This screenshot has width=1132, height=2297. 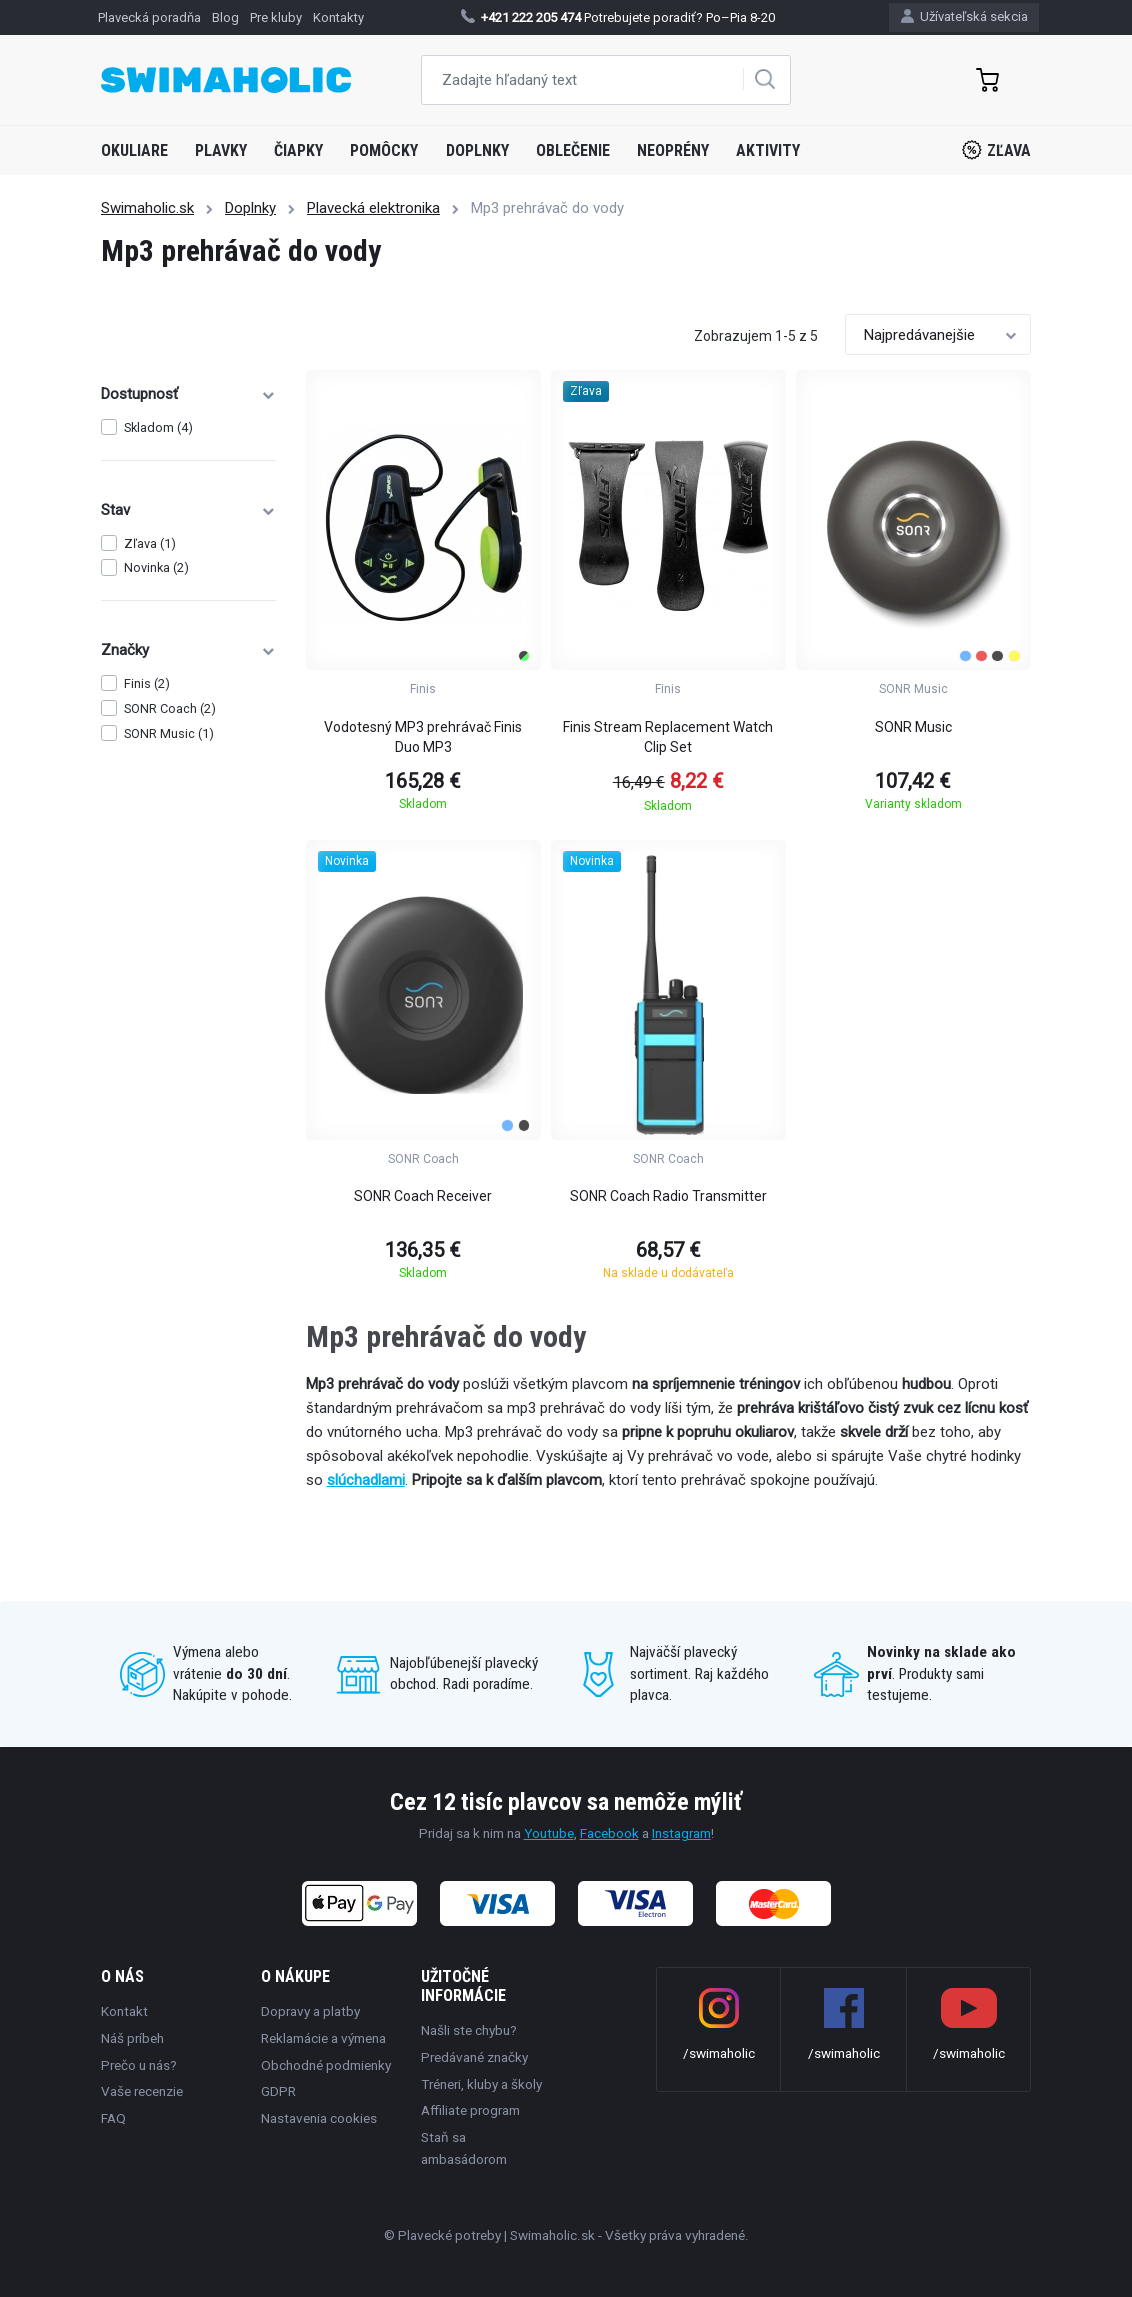 What do you see at coordinates (150, 543) in the screenshot?
I see `Zľava (1)` at bounding box center [150, 543].